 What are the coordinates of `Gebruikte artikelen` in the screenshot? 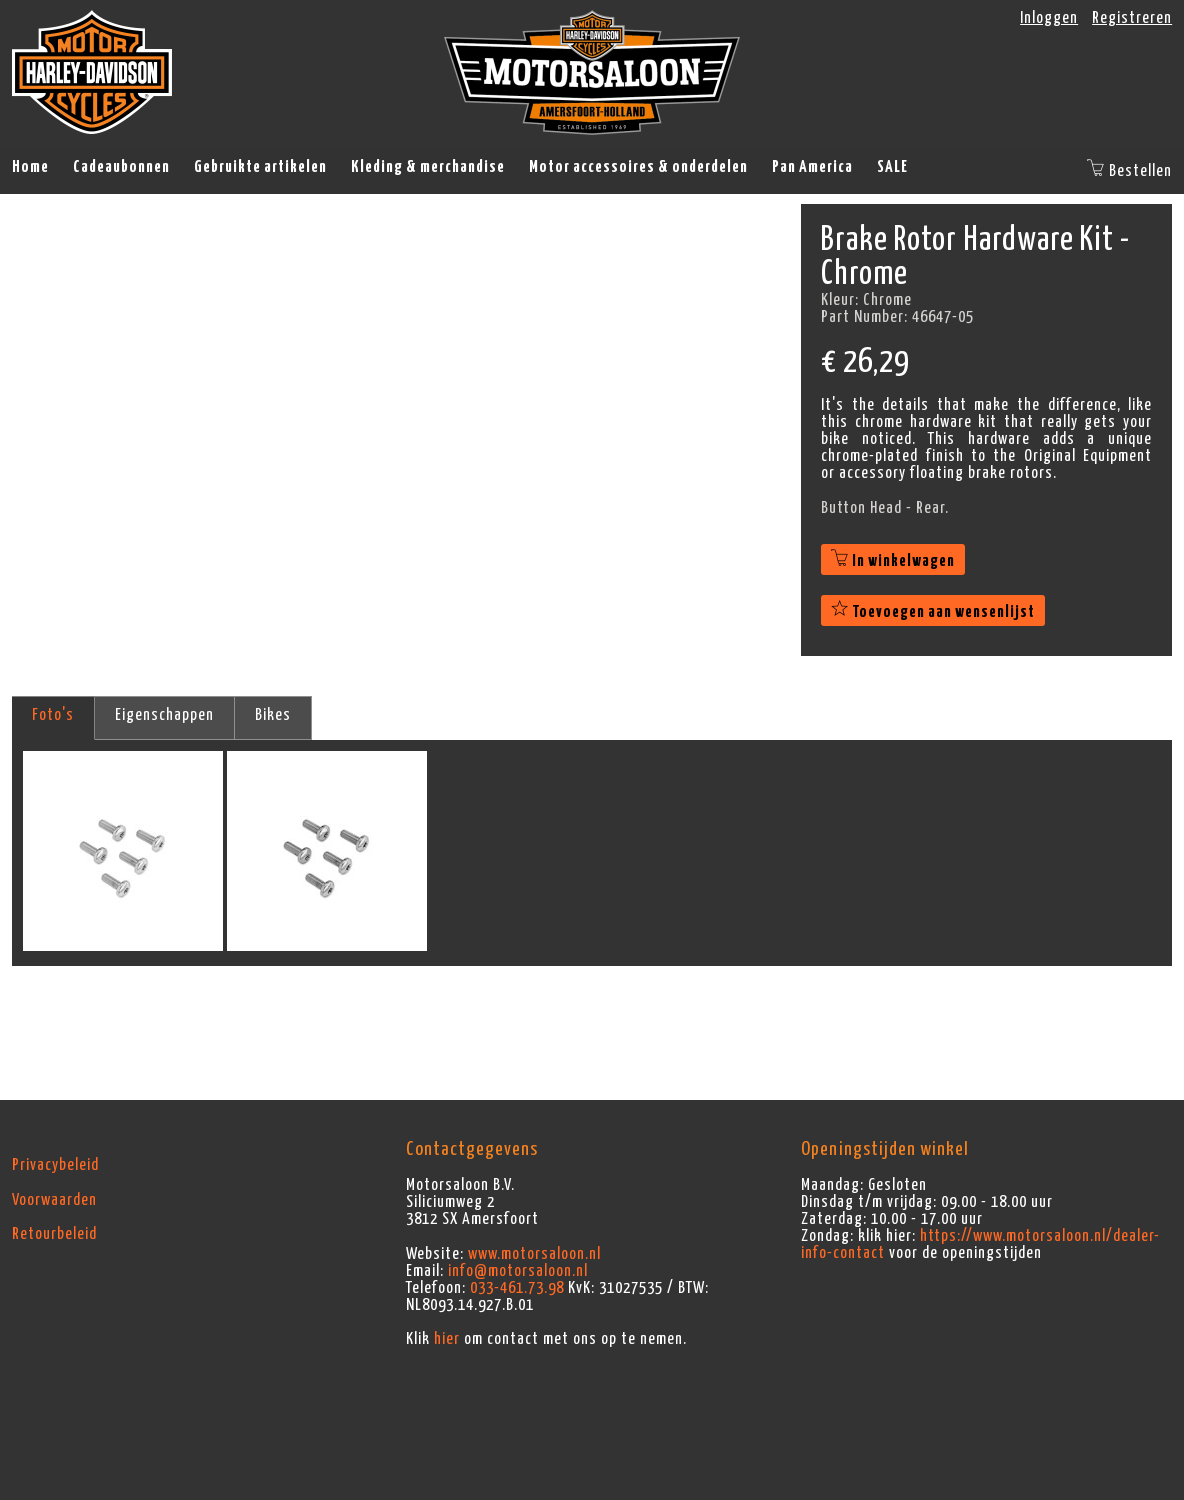 It's located at (260, 167).